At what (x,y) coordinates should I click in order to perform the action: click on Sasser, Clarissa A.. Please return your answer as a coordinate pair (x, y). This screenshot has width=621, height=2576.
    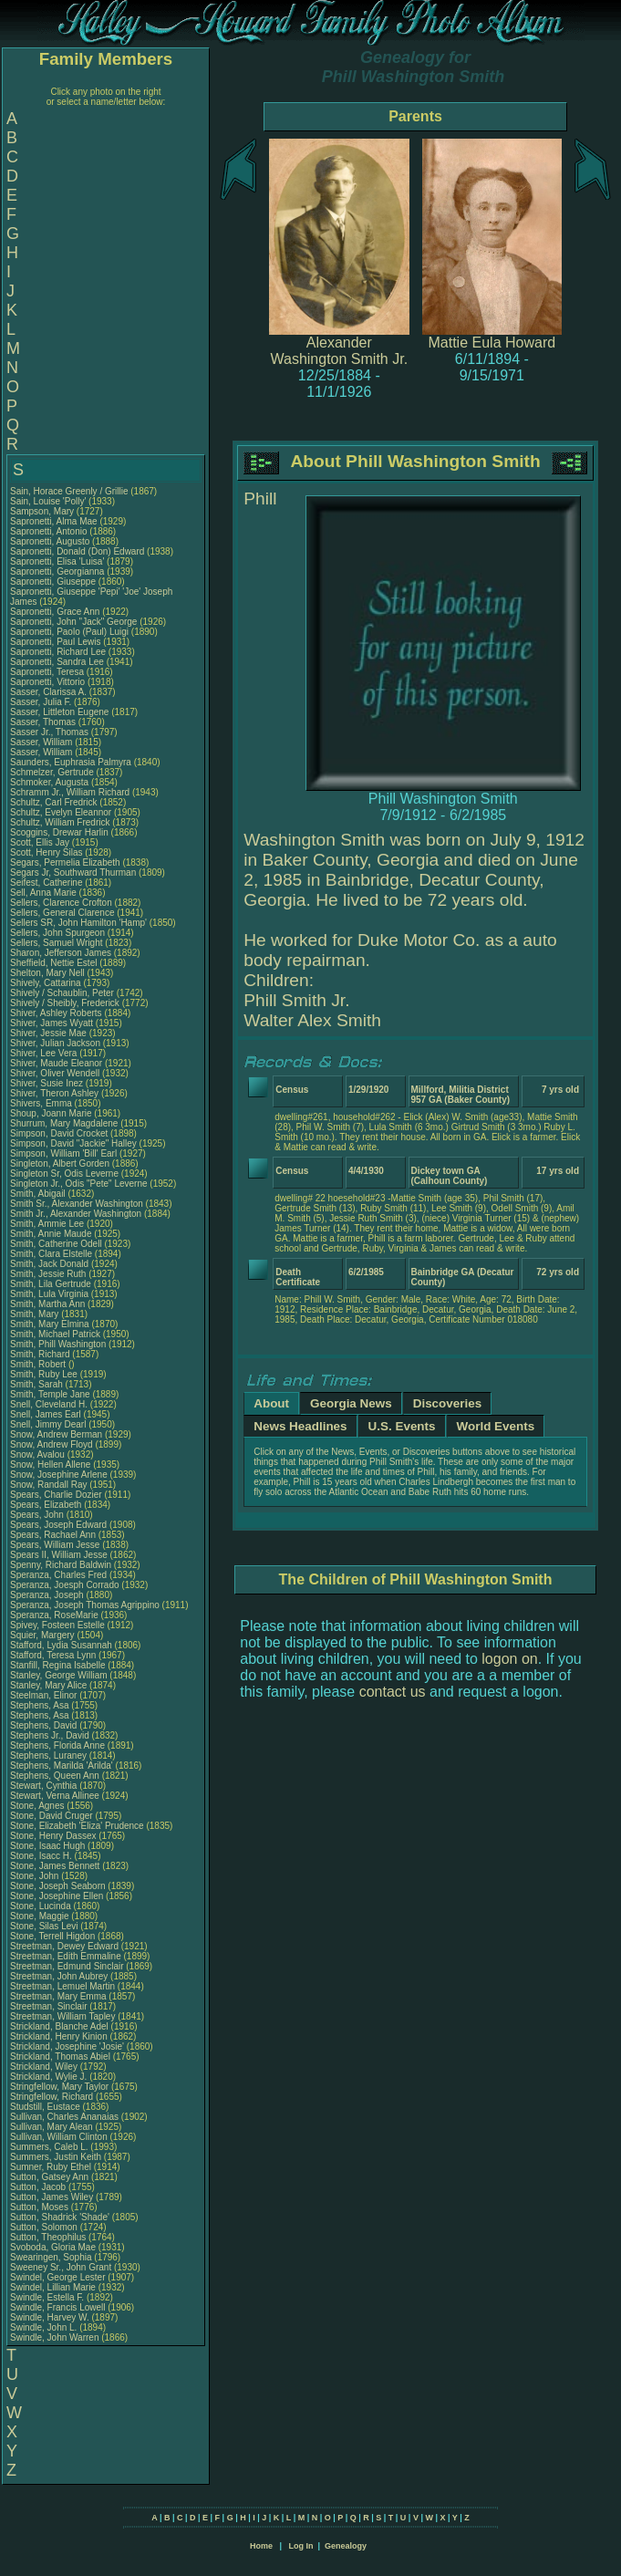
    Looking at the image, I should click on (48, 692).